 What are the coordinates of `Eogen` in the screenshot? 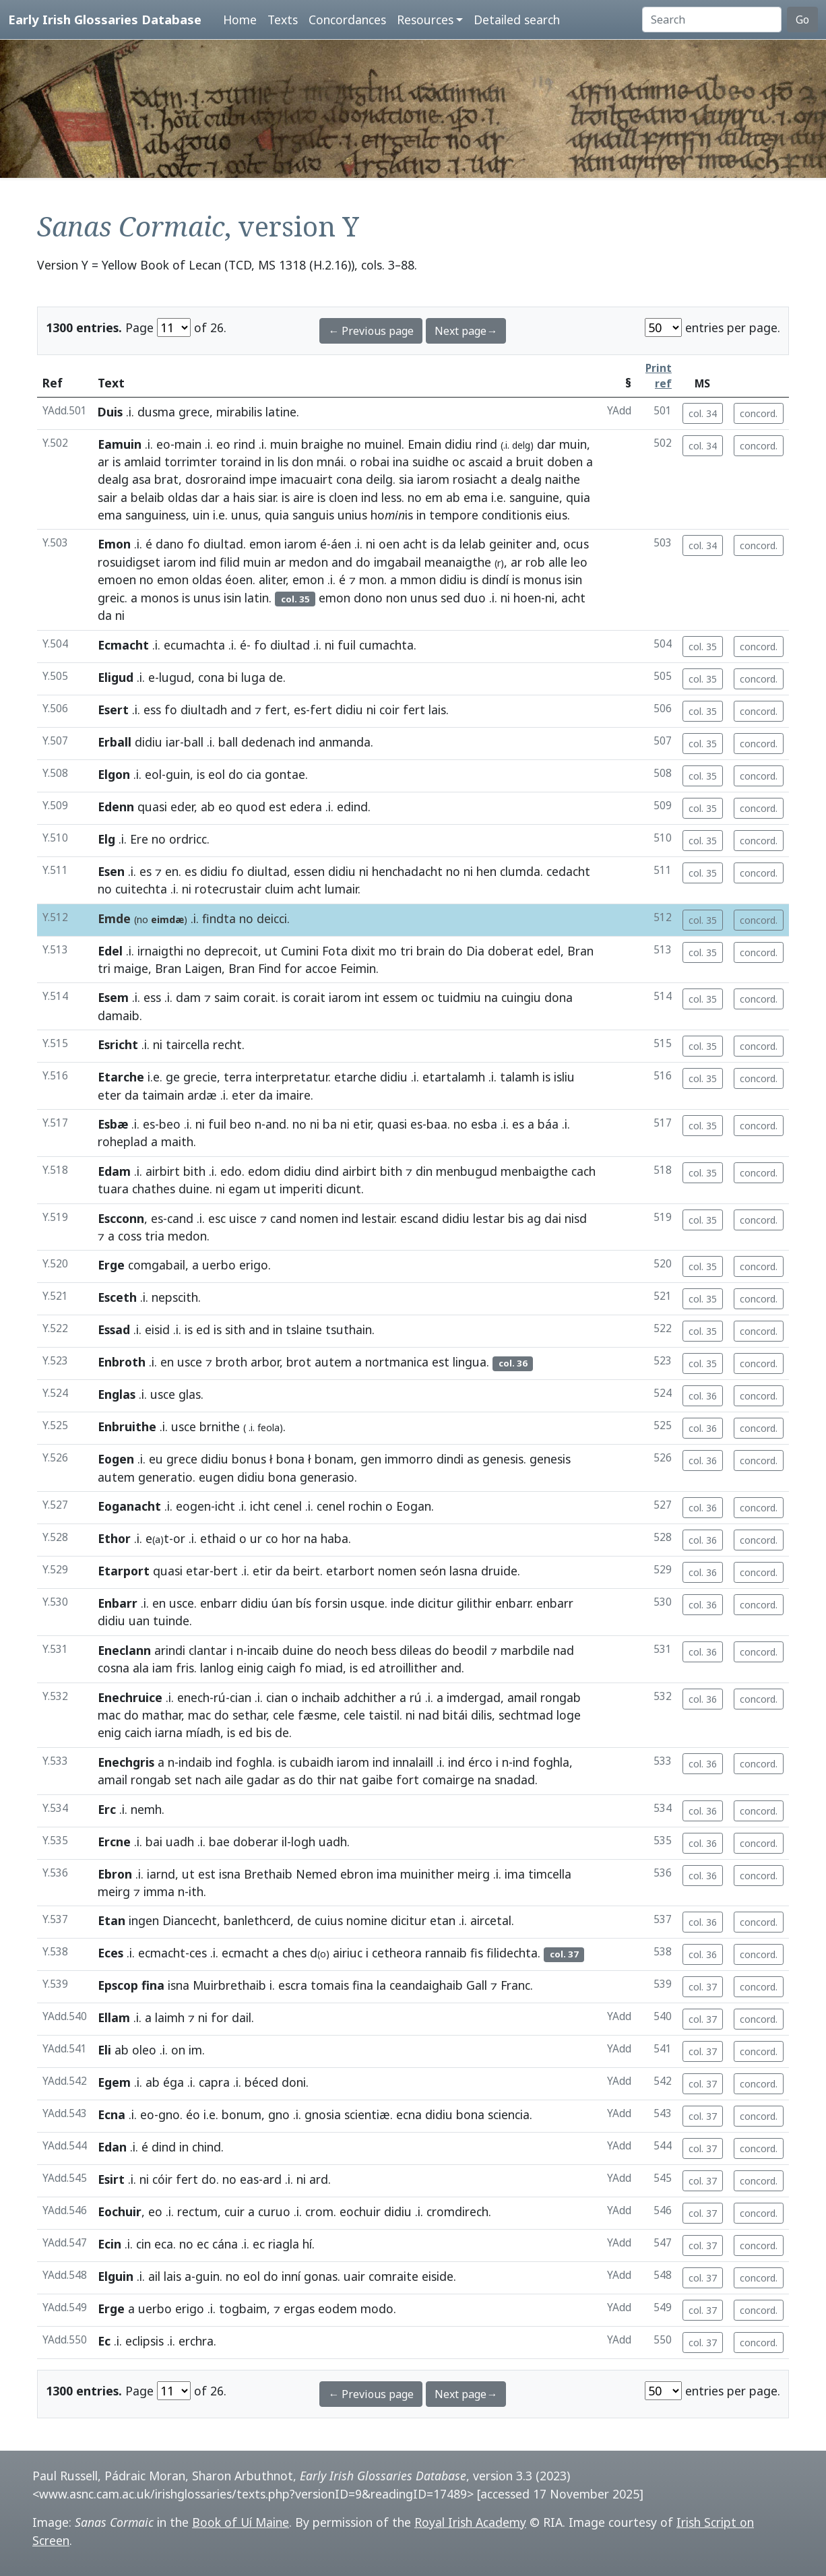 It's located at (116, 1459).